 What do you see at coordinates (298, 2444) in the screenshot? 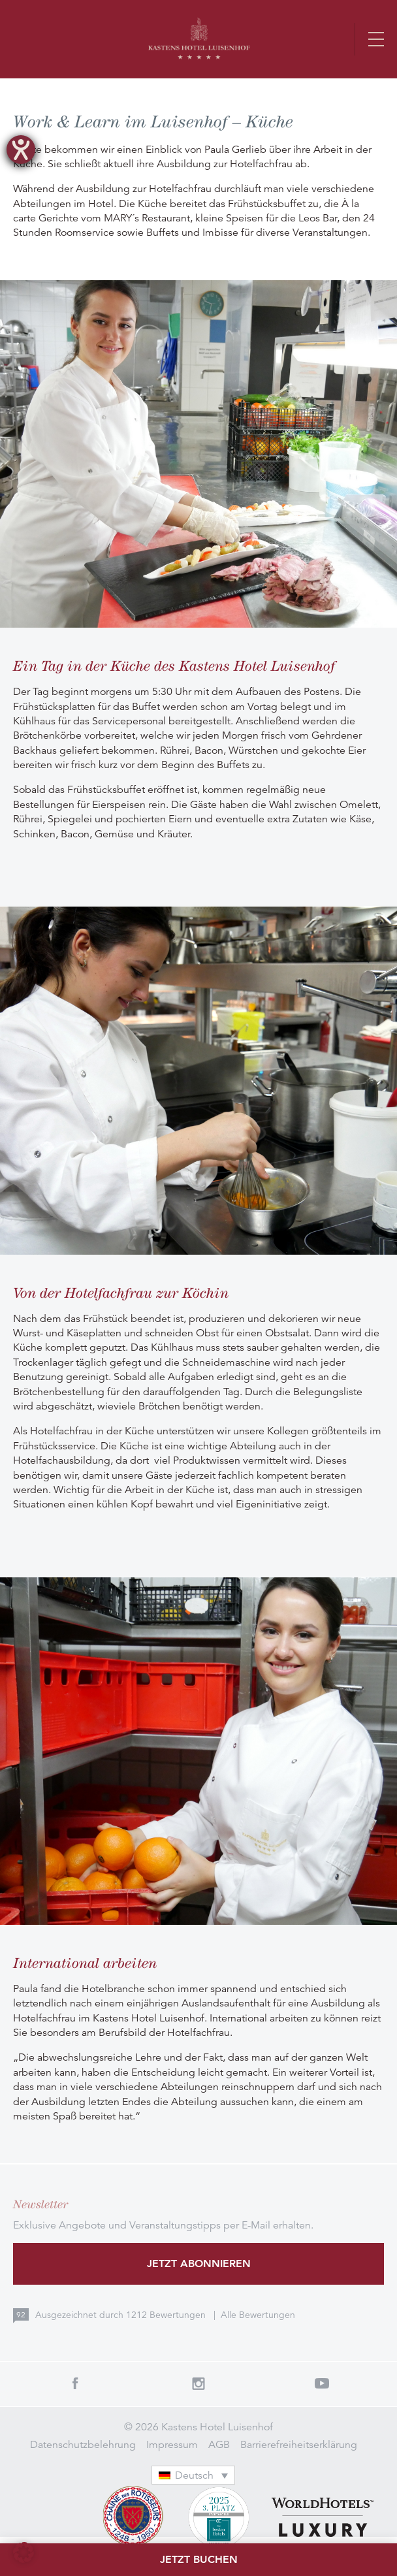
I see `Barrierefreiheitserklärung` at bounding box center [298, 2444].